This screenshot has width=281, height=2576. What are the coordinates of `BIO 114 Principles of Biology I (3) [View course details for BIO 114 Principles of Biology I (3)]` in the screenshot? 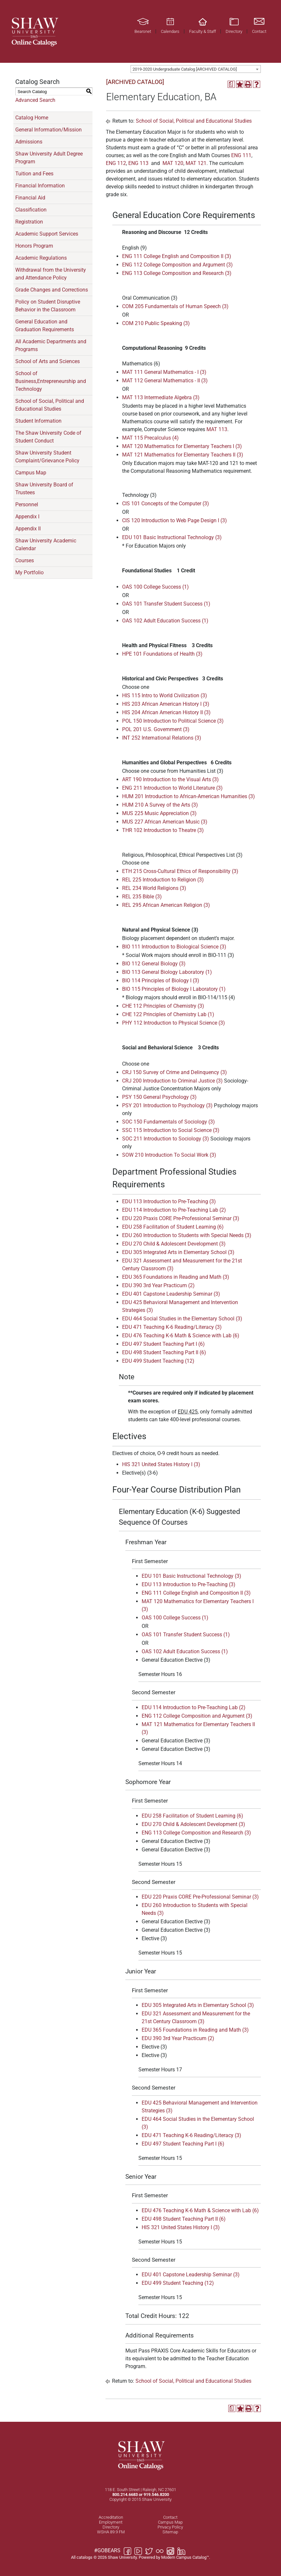 It's located at (160, 980).